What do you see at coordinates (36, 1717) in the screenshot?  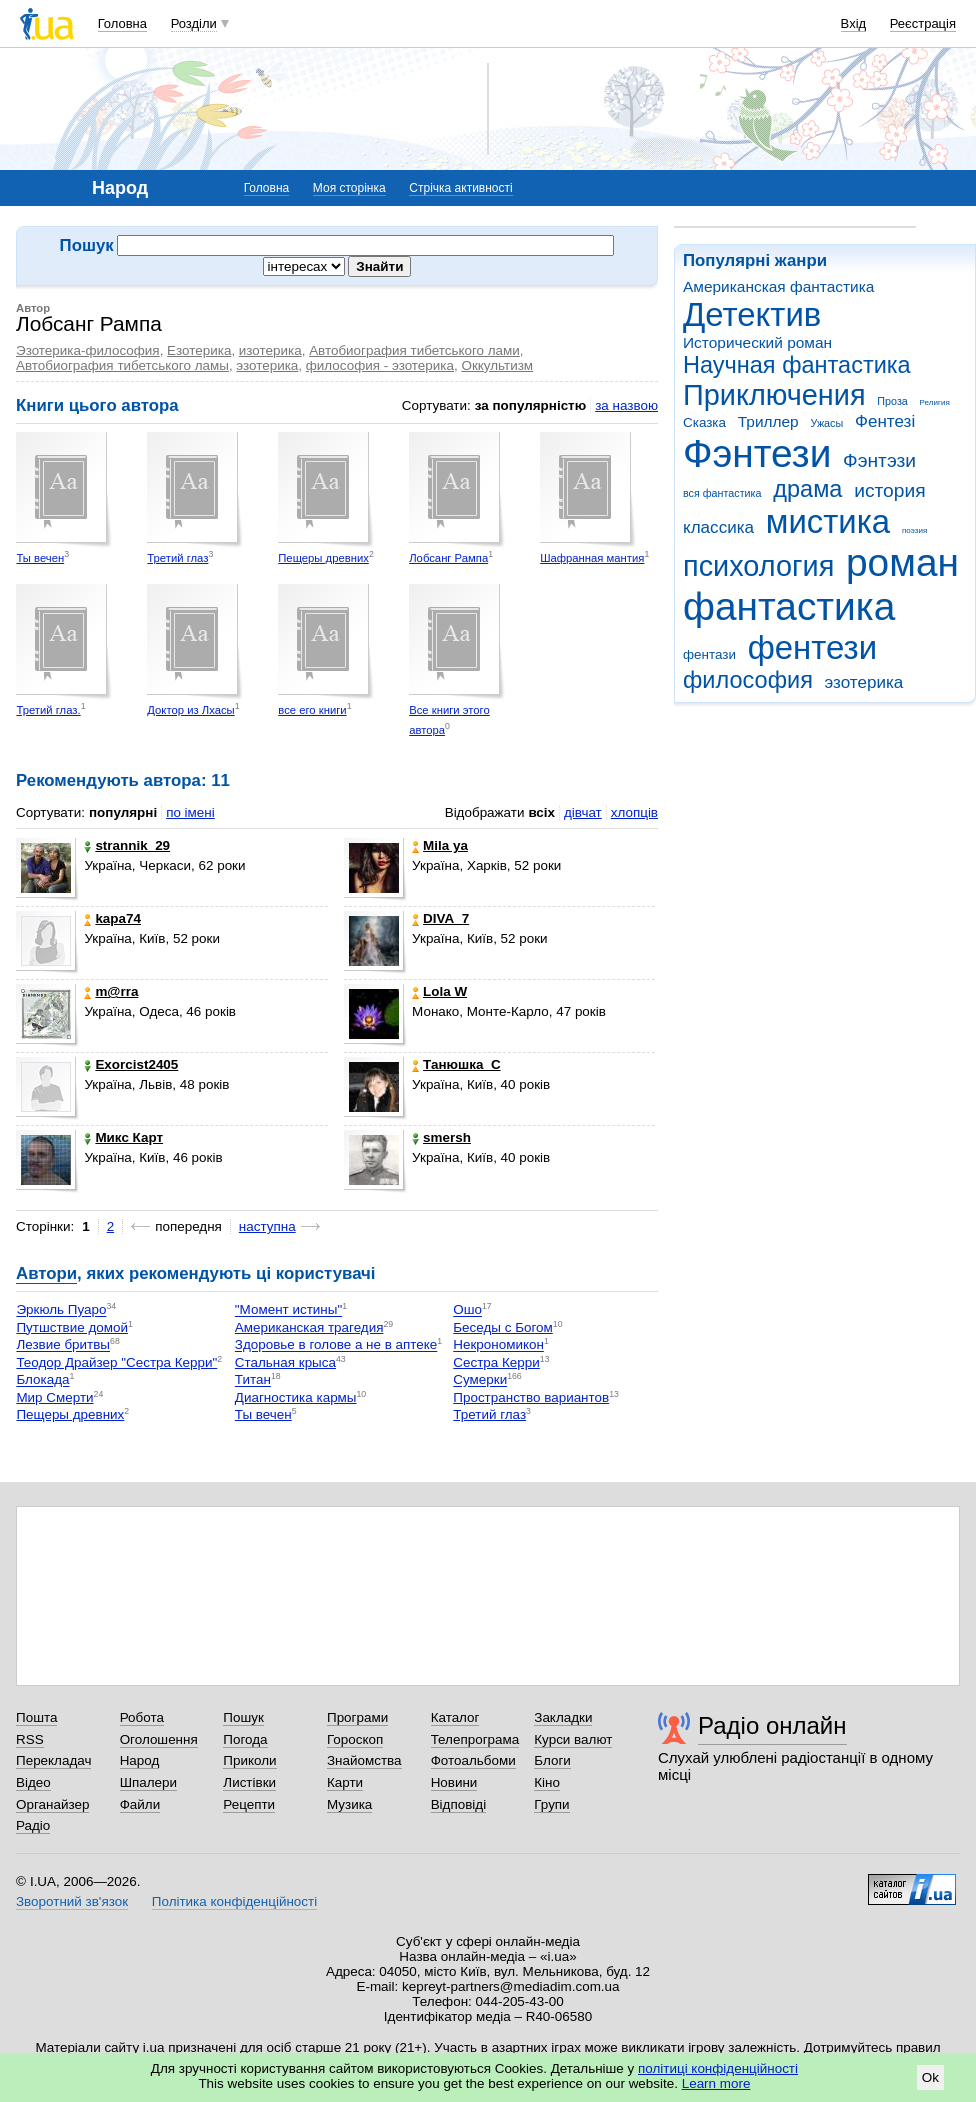 I see `Пошта` at bounding box center [36, 1717].